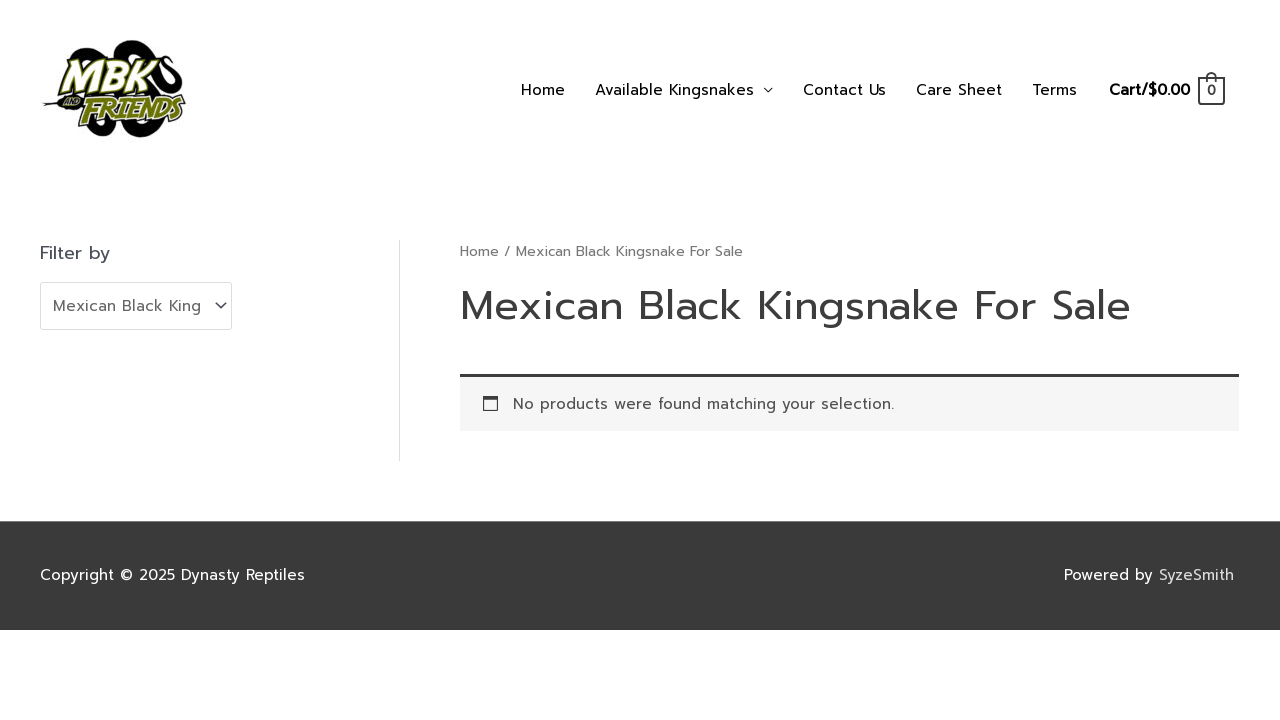 The image size is (1280, 720). I want to click on Contact Us, so click(844, 90).